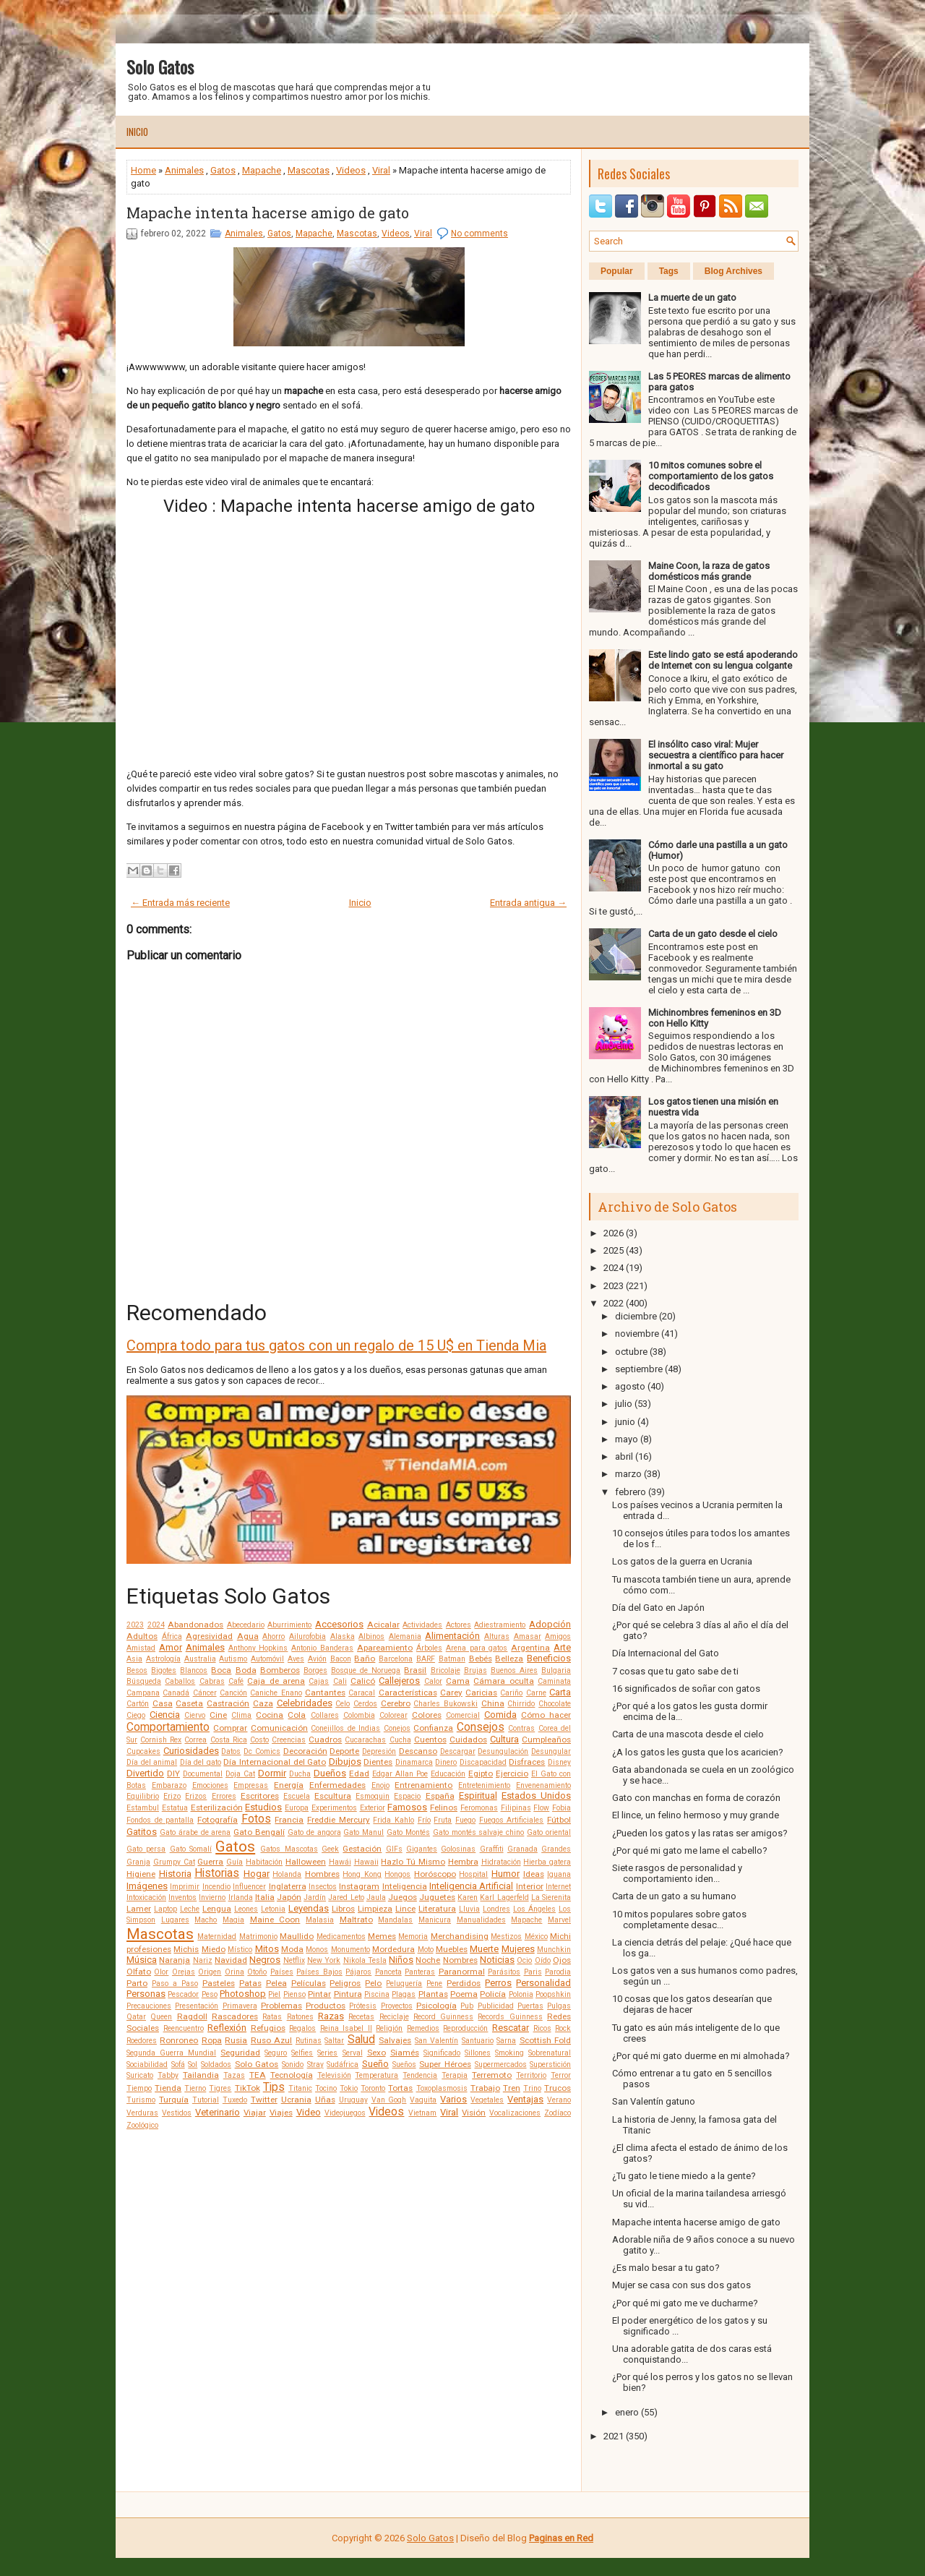  Describe the element at coordinates (273, 1636) in the screenshot. I see `Ahorro` at that location.